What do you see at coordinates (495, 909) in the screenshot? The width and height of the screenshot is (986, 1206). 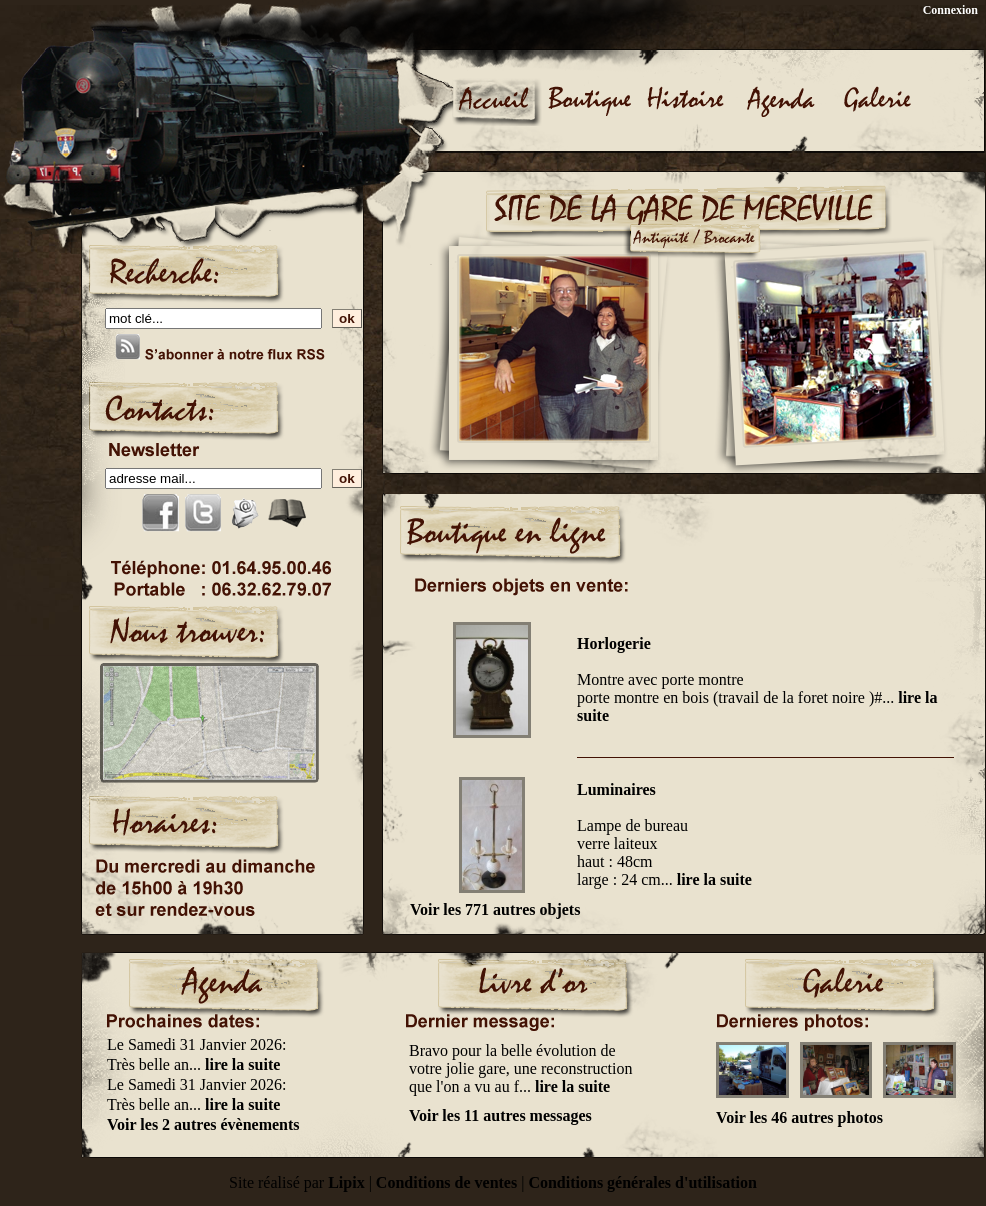 I see `Voir les 771 autres objets` at bounding box center [495, 909].